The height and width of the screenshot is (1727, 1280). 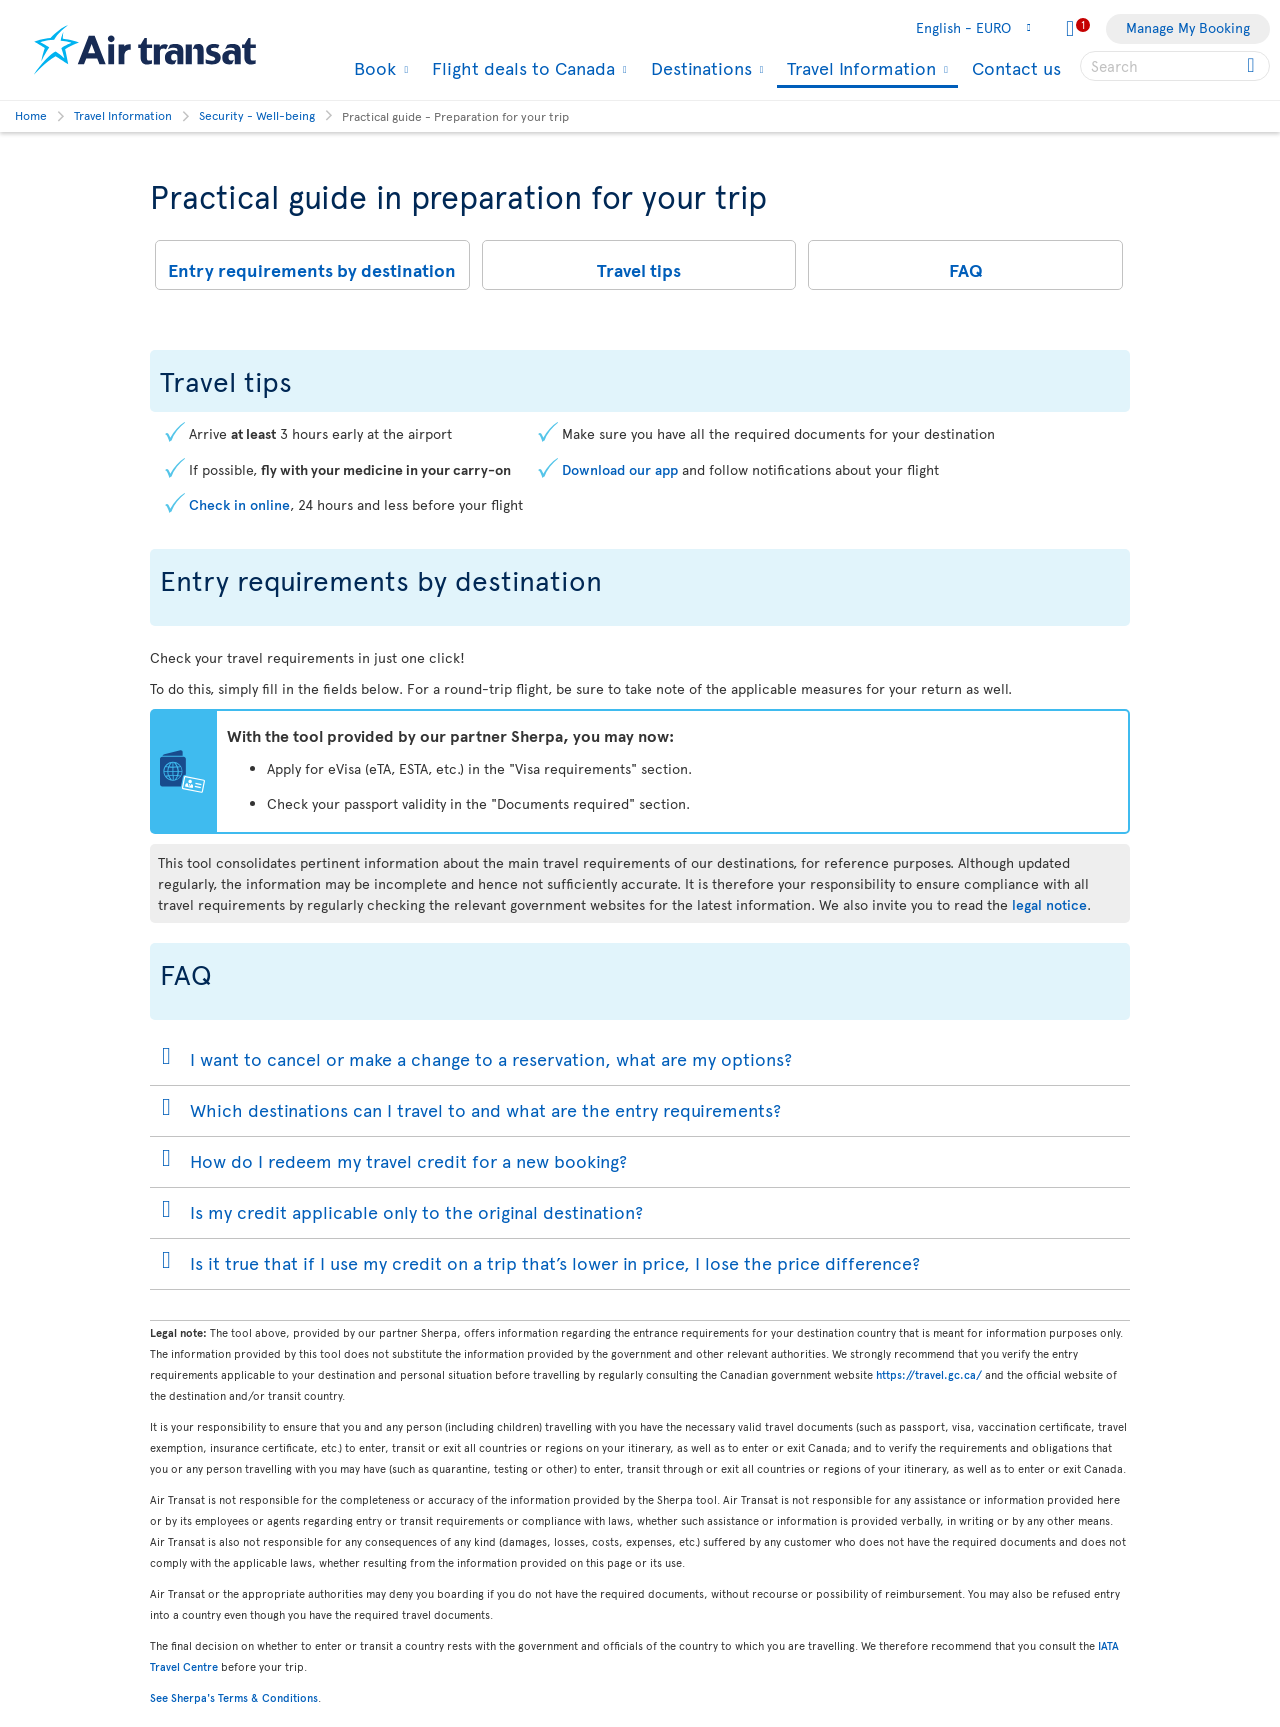 What do you see at coordinates (1175, 66) in the screenshot?
I see `[searchbox]` at bounding box center [1175, 66].